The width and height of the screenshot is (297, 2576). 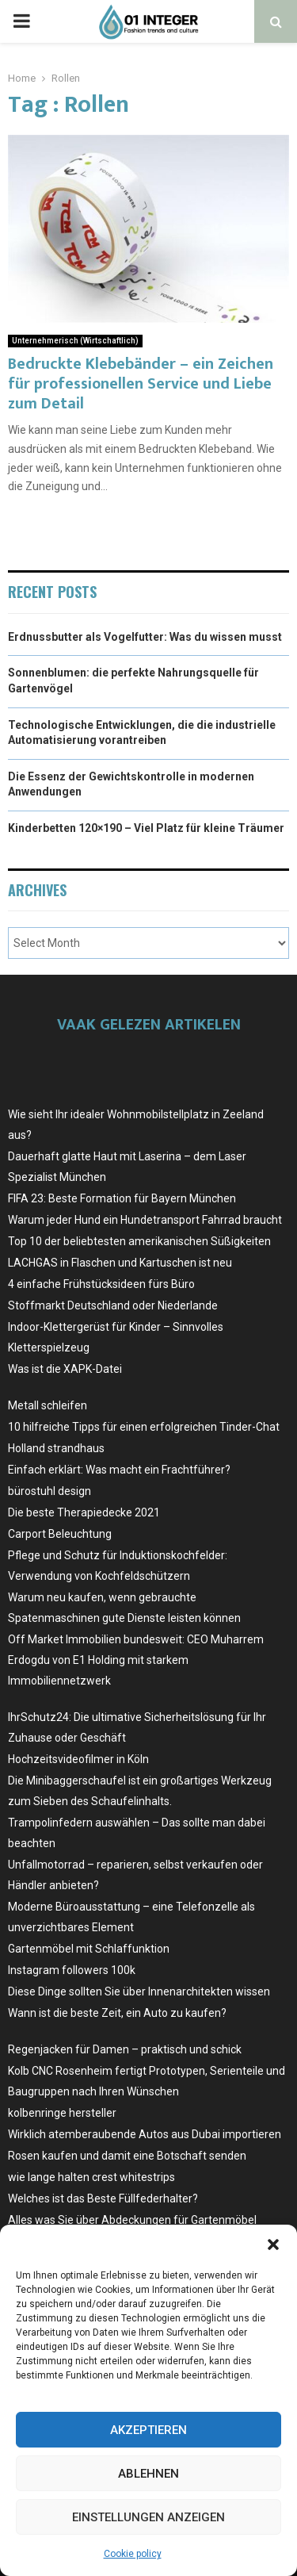 I want to click on Einstellungen anzeigen, so click(x=148, y=2517).